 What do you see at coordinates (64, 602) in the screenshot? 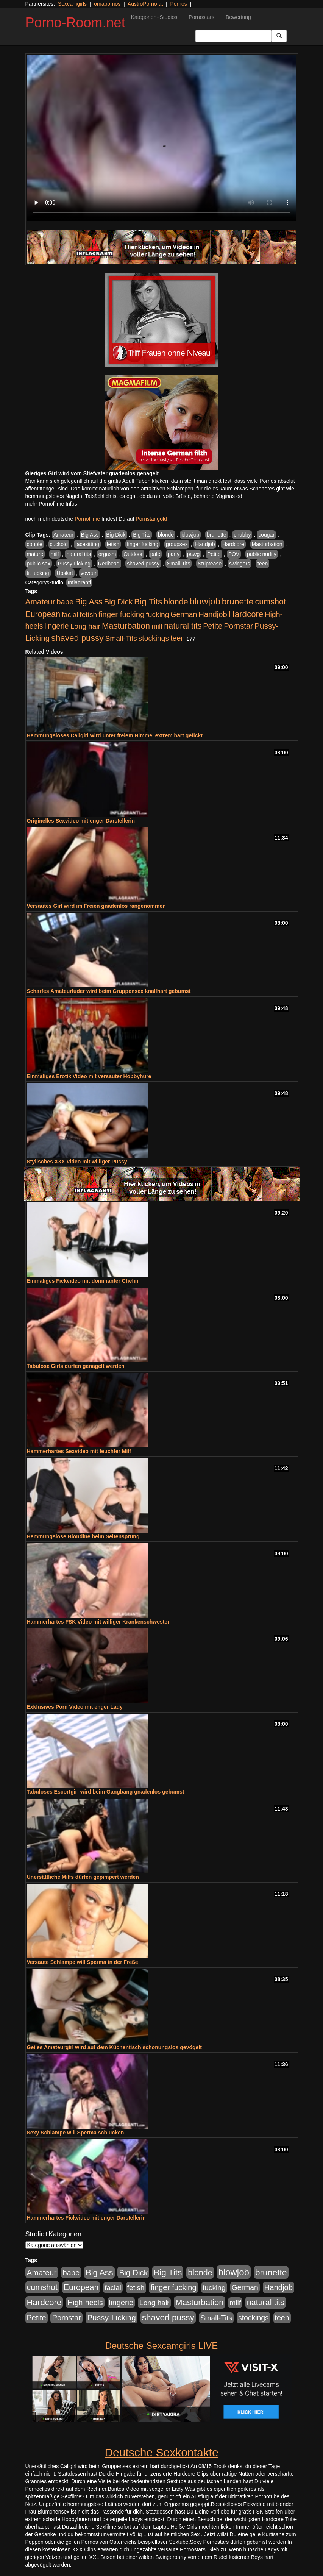
I see `babe [babe (734 Einträge)]` at bounding box center [64, 602].